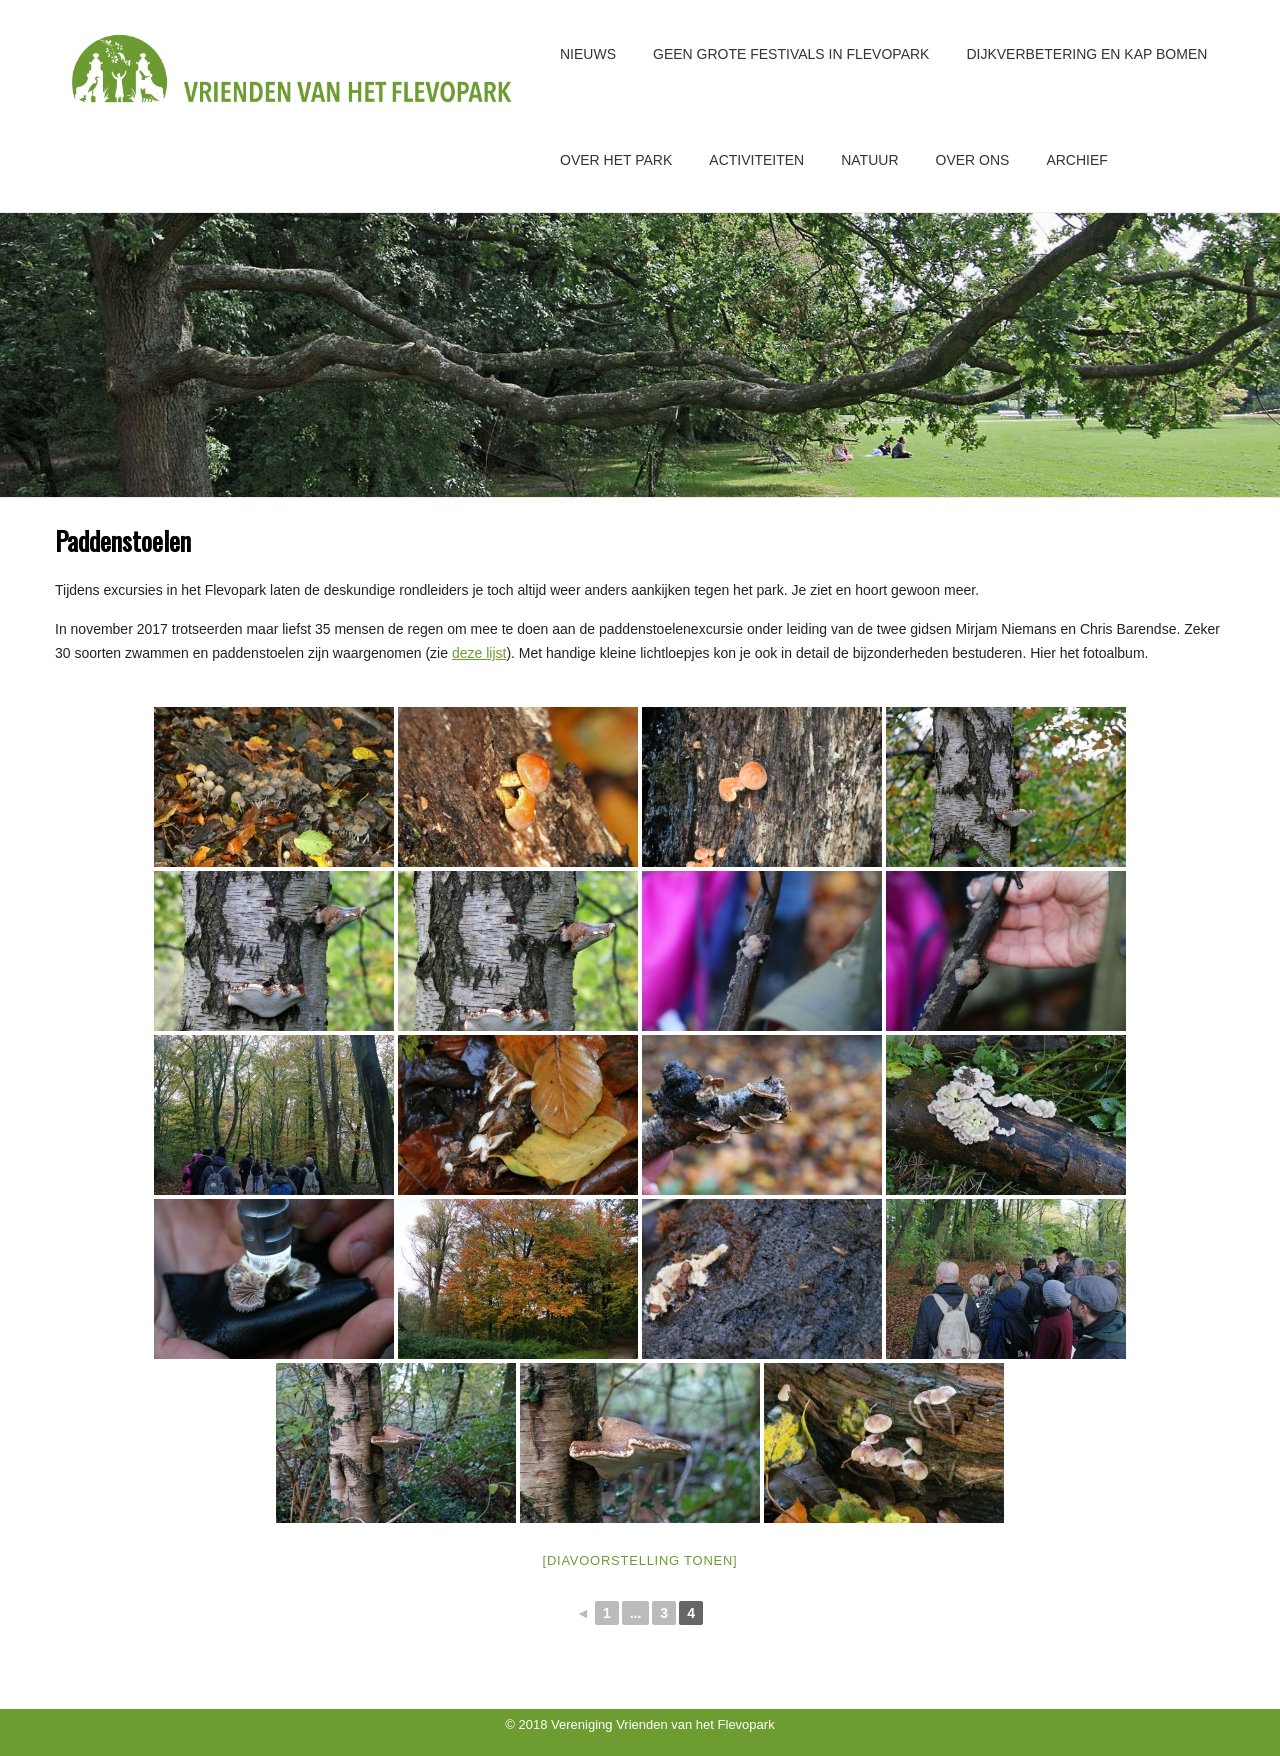 This screenshot has height=1756, width=1280. I want to click on Activiteiten, so click(756, 160).